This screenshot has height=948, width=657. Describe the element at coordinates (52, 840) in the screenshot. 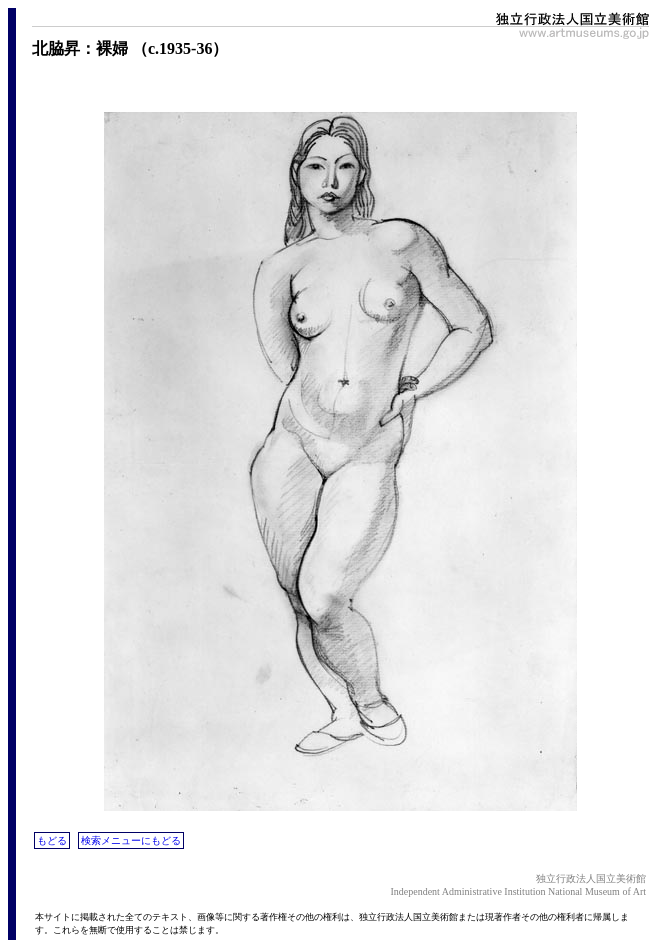

I see `もどる` at that location.